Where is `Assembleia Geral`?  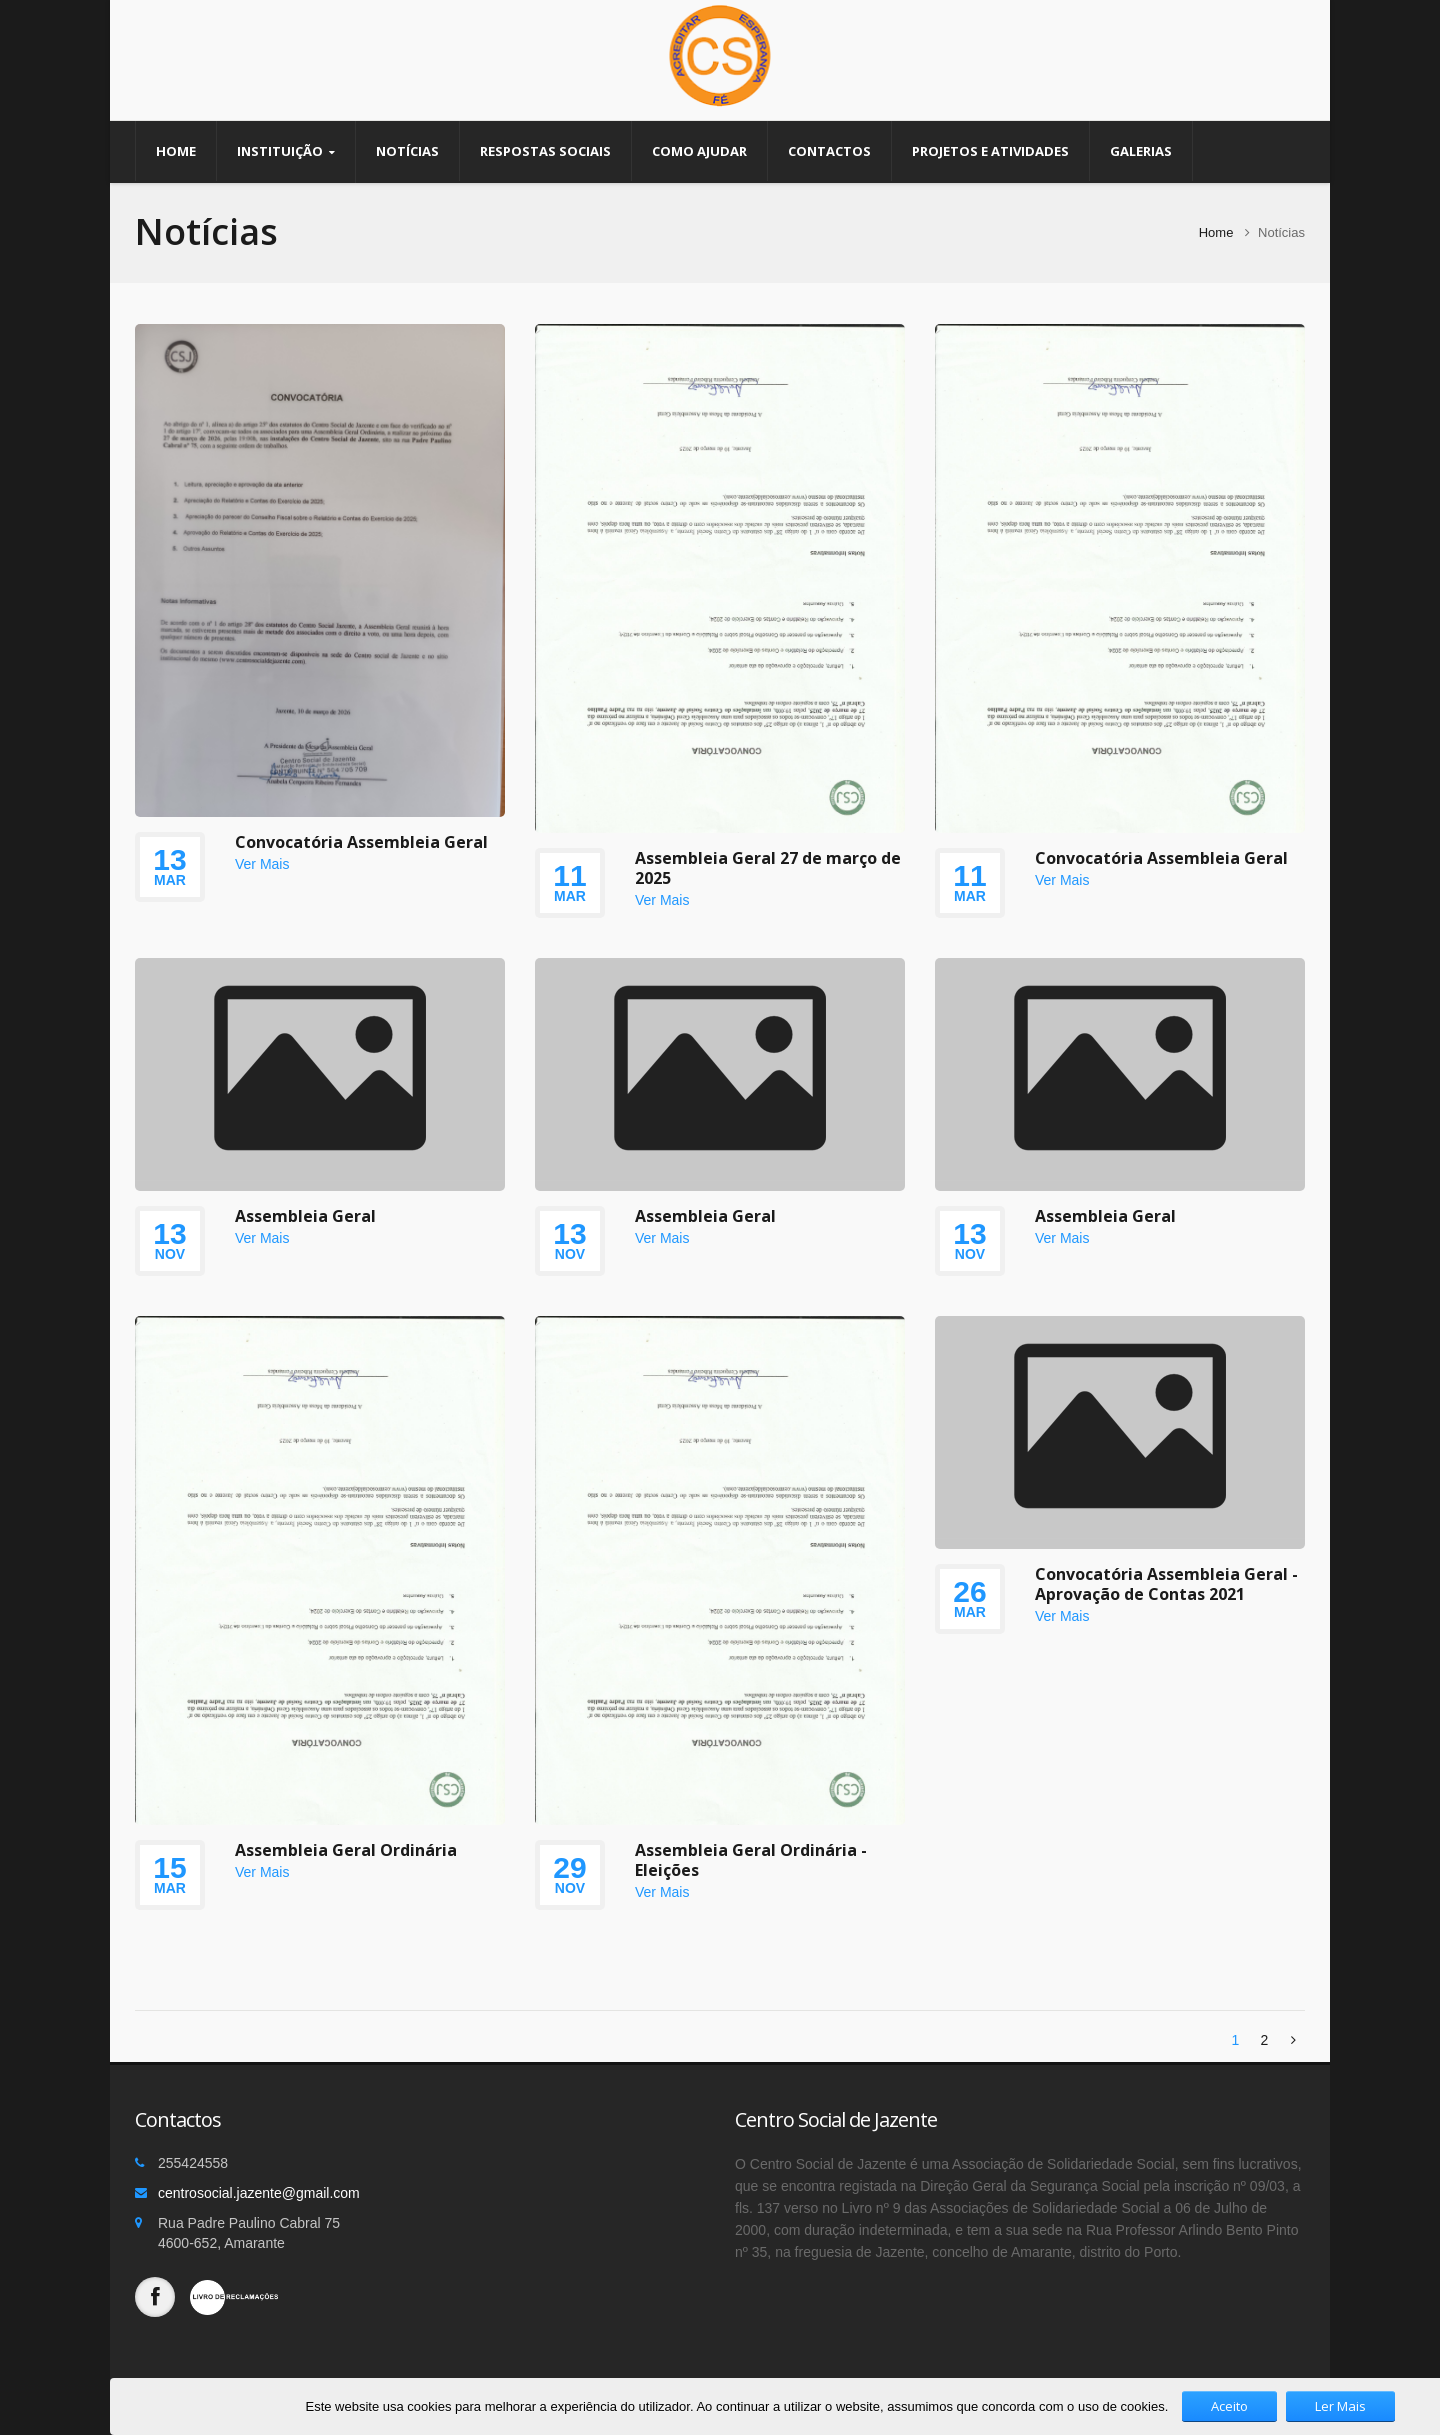 Assembleia Geral is located at coordinates (305, 1216).